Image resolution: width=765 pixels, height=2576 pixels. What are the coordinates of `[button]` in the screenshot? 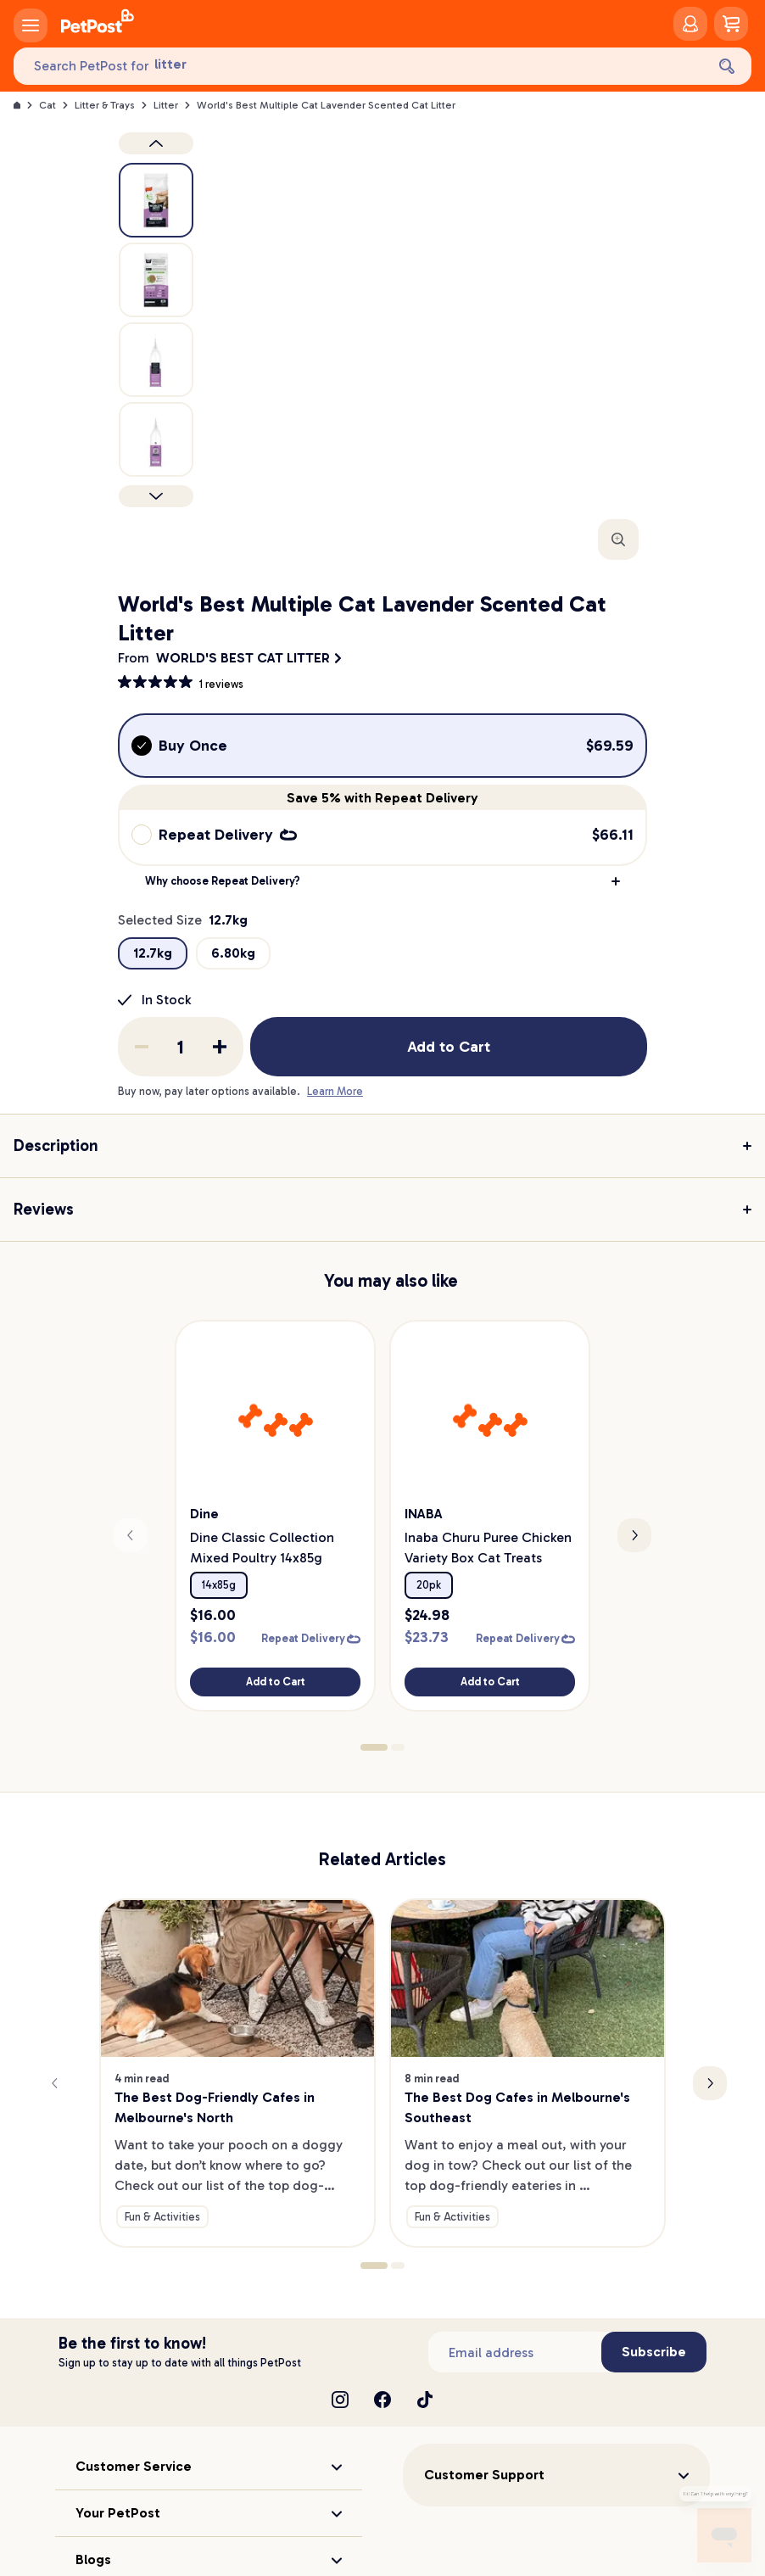 It's located at (382, 881).